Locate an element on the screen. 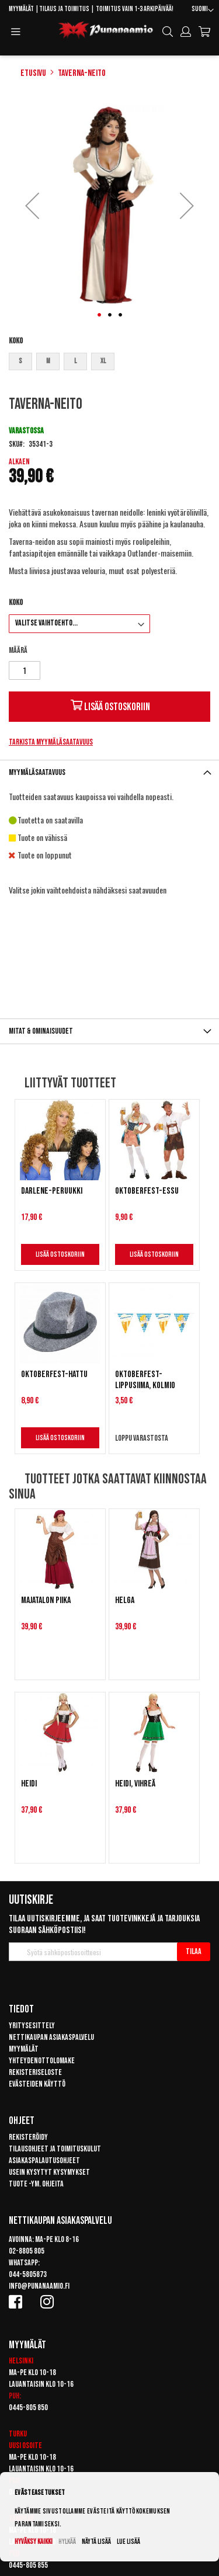 Image resolution: width=219 pixels, height=2576 pixels. [listbox] is located at coordinates (109, 363).